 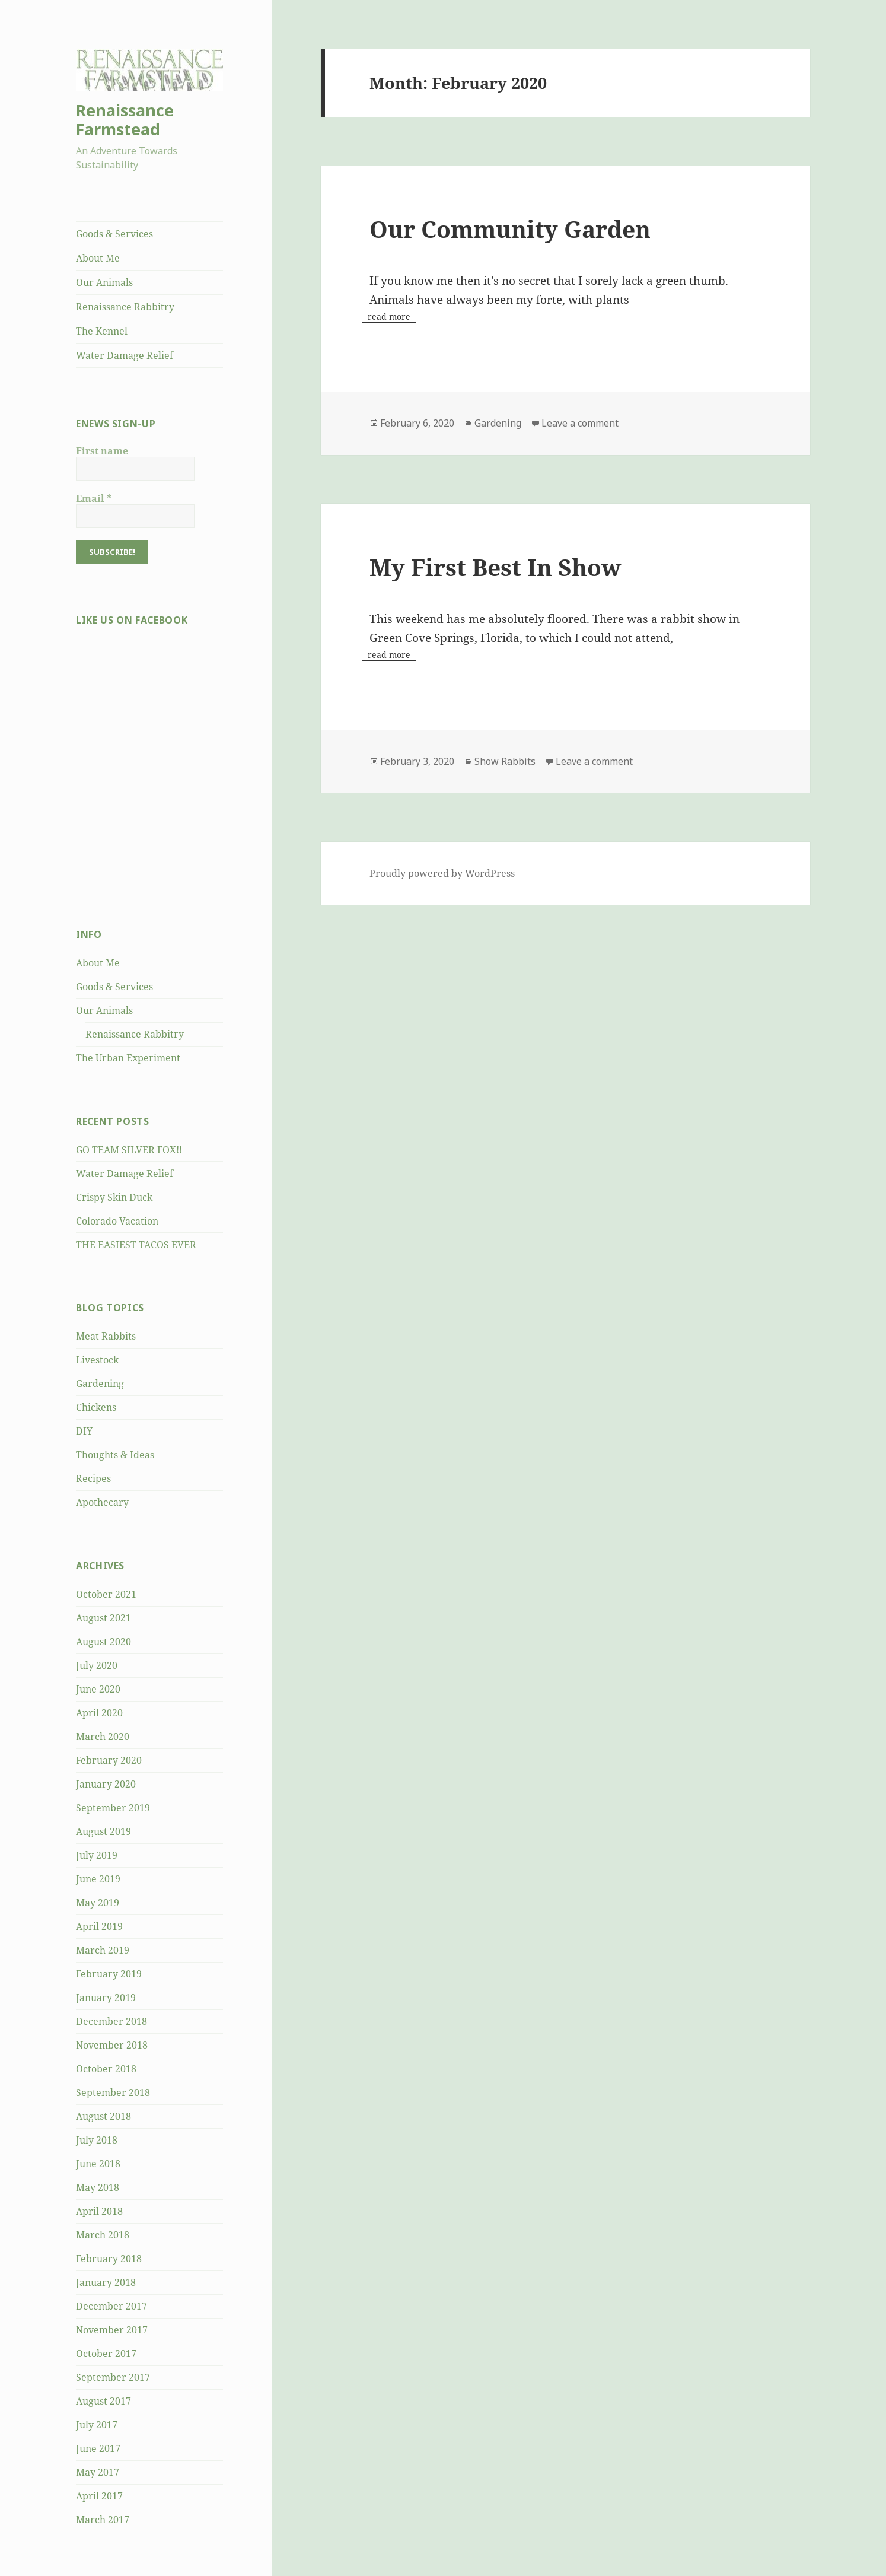 What do you see at coordinates (103, 1617) in the screenshot?
I see `August 2021` at bounding box center [103, 1617].